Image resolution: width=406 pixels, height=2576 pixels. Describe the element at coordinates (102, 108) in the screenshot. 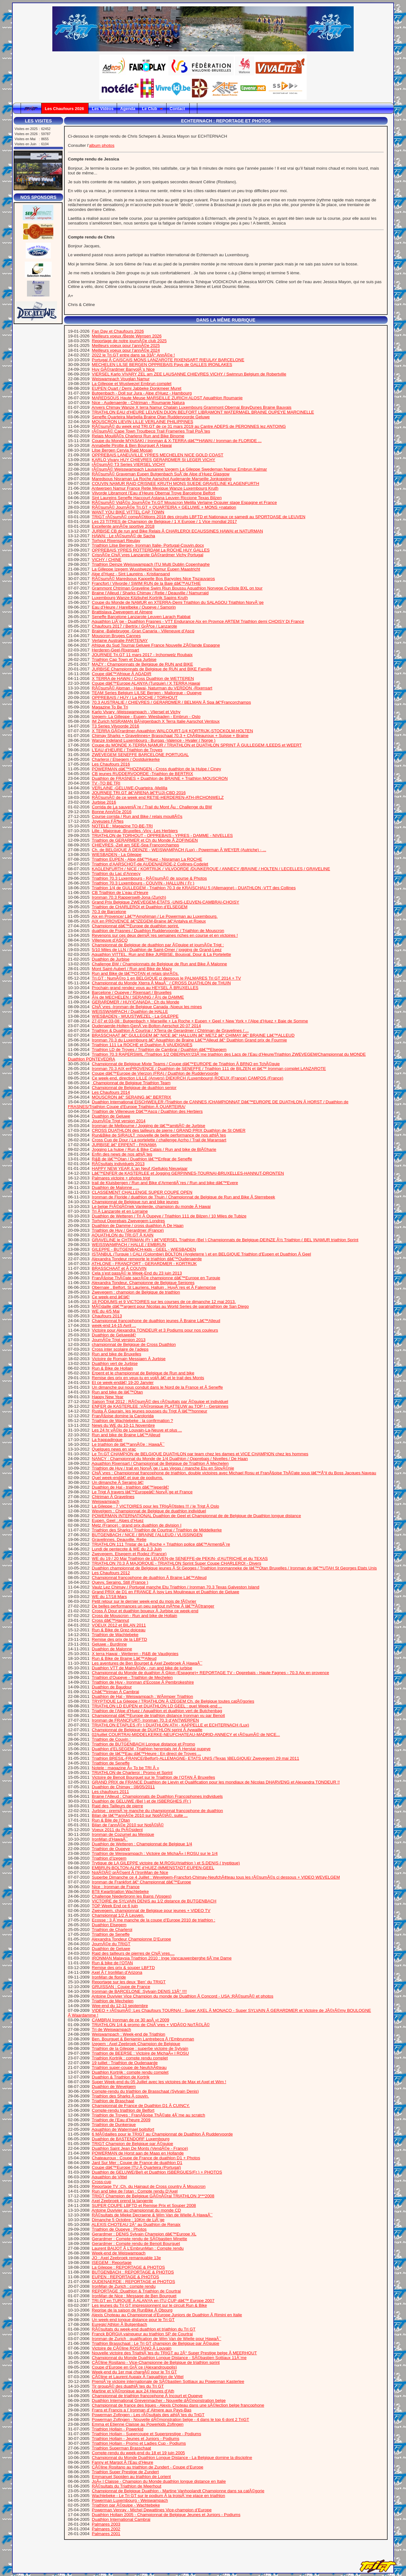

I see `Les Vidéos` at that location.